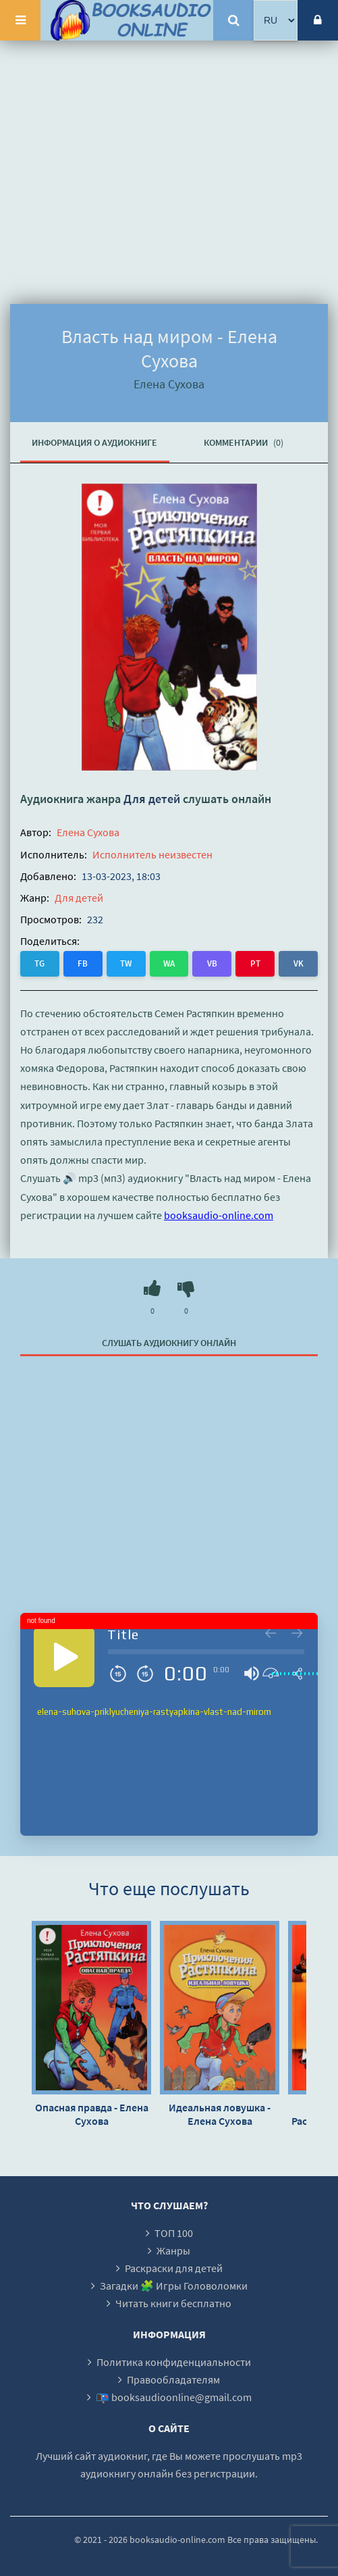  What do you see at coordinates (83, 963) in the screenshot?
I see `FB` at bounding box center [83, 963].